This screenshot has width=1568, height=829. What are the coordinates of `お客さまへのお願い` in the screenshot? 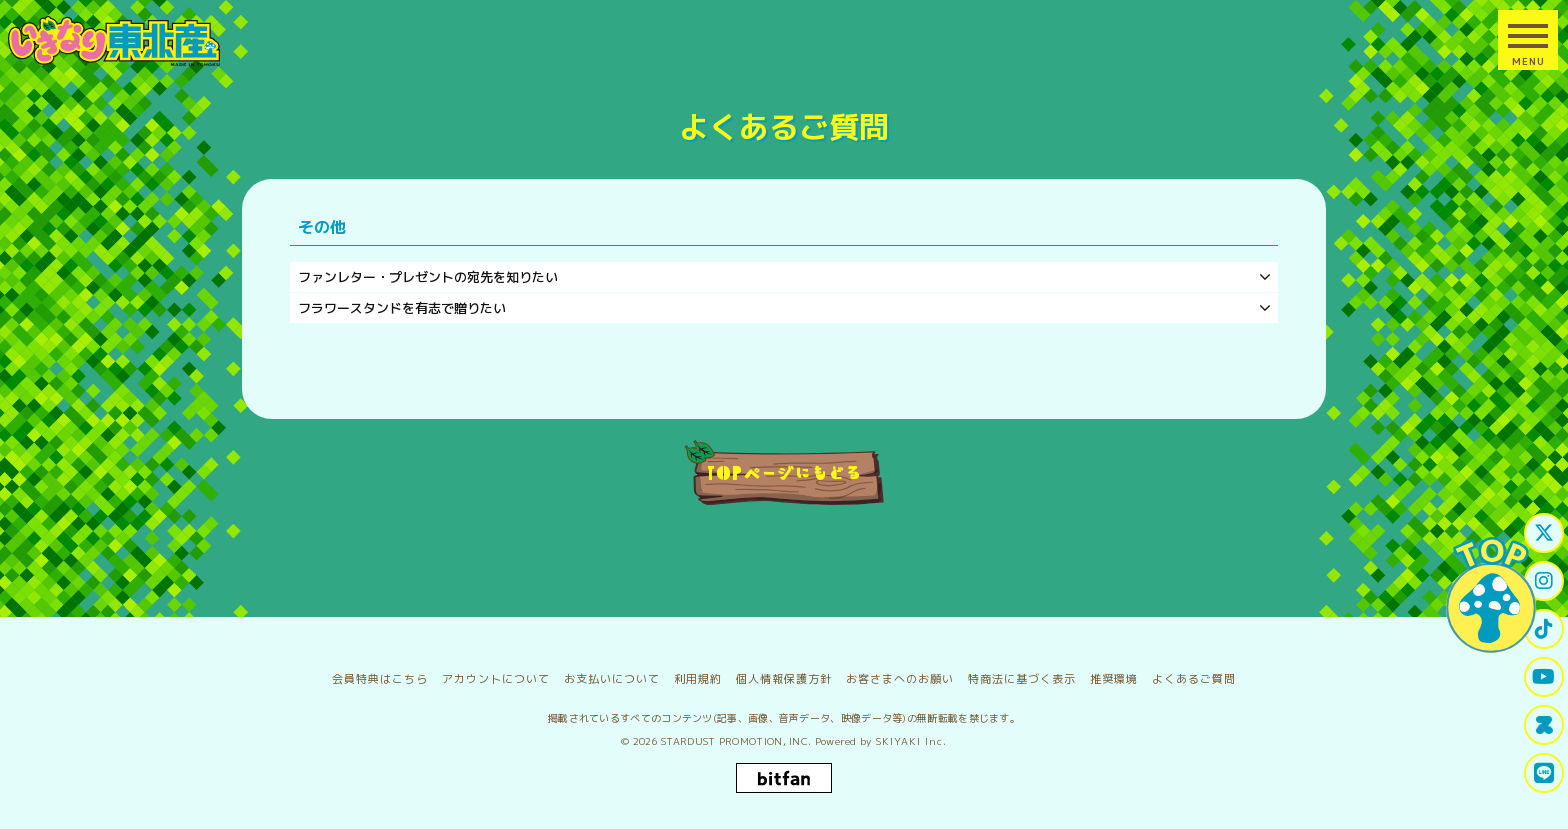 It's located at (900, 679).